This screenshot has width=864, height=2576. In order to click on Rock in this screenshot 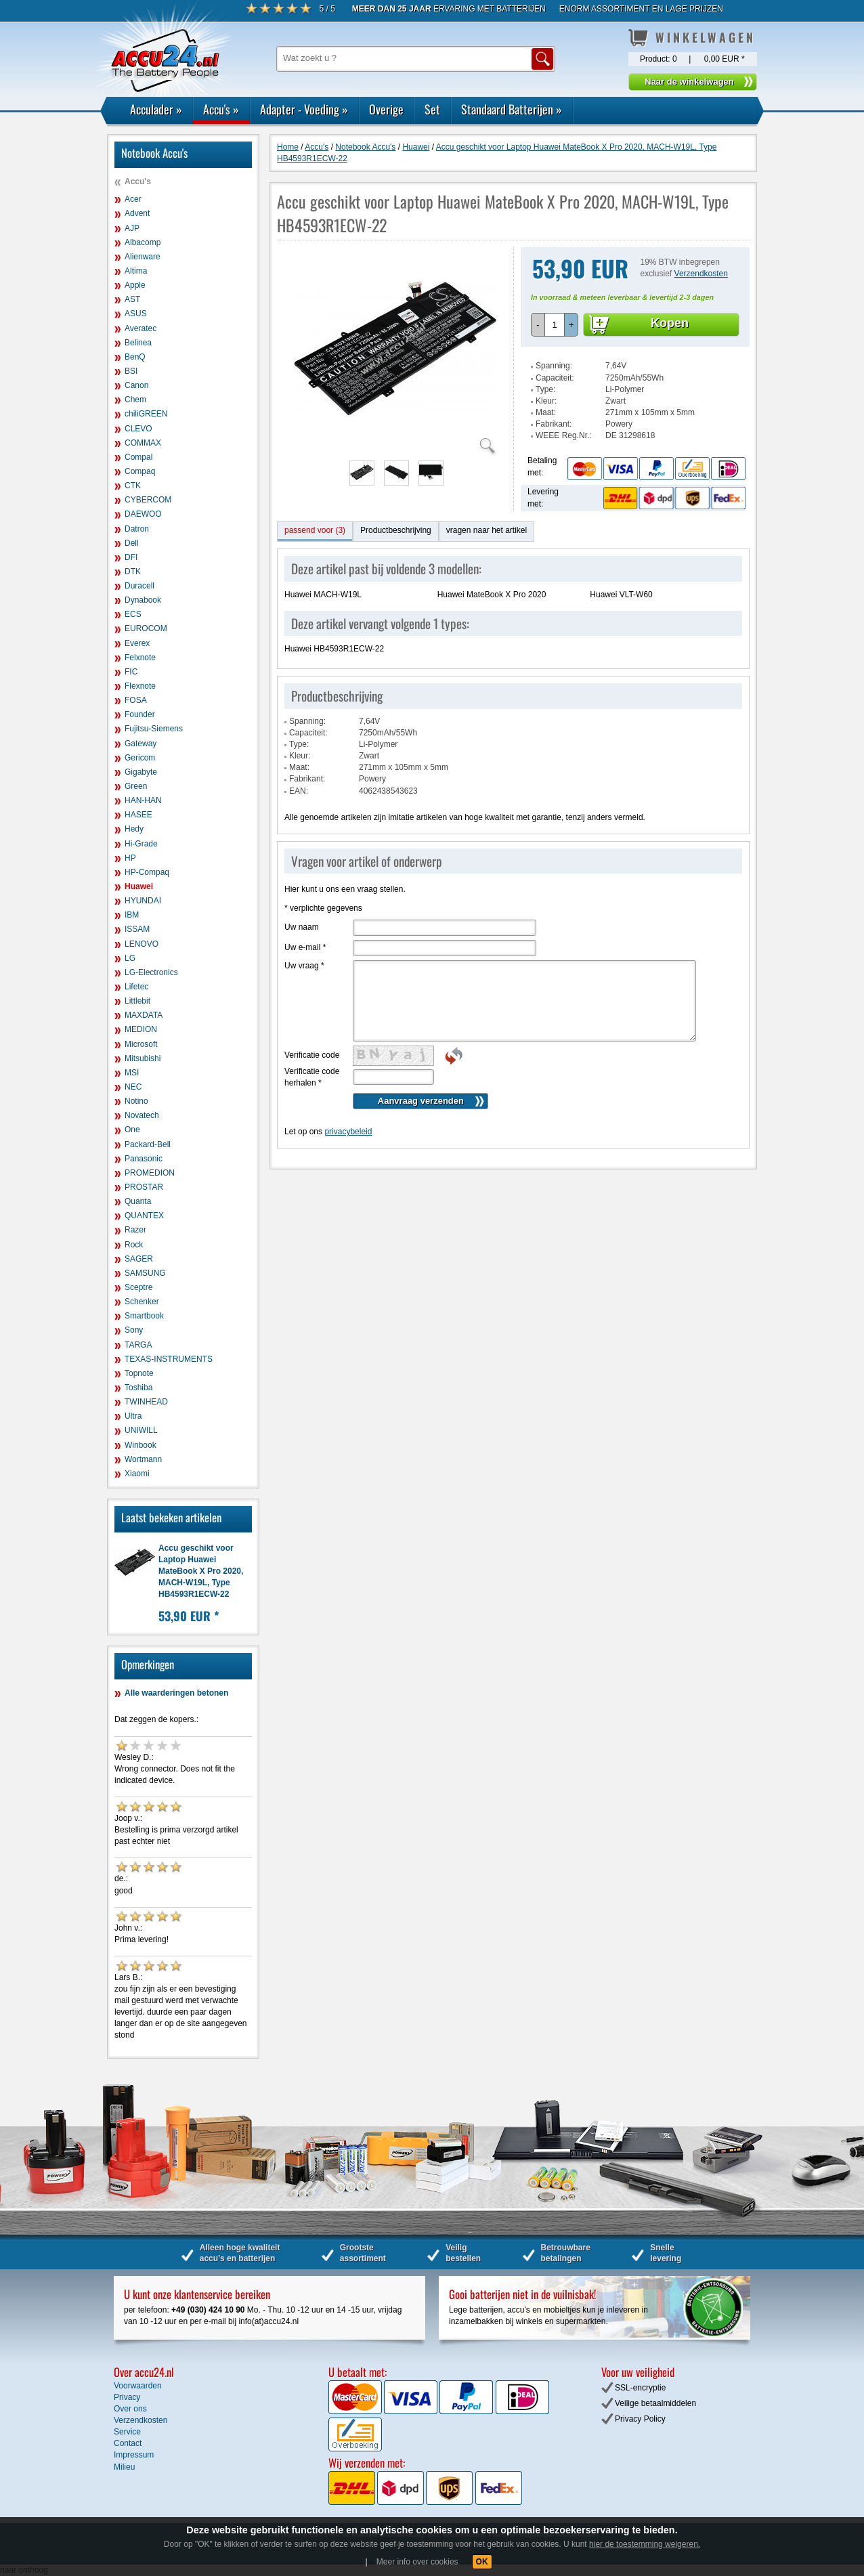, I will do `click(134, 1244)`.